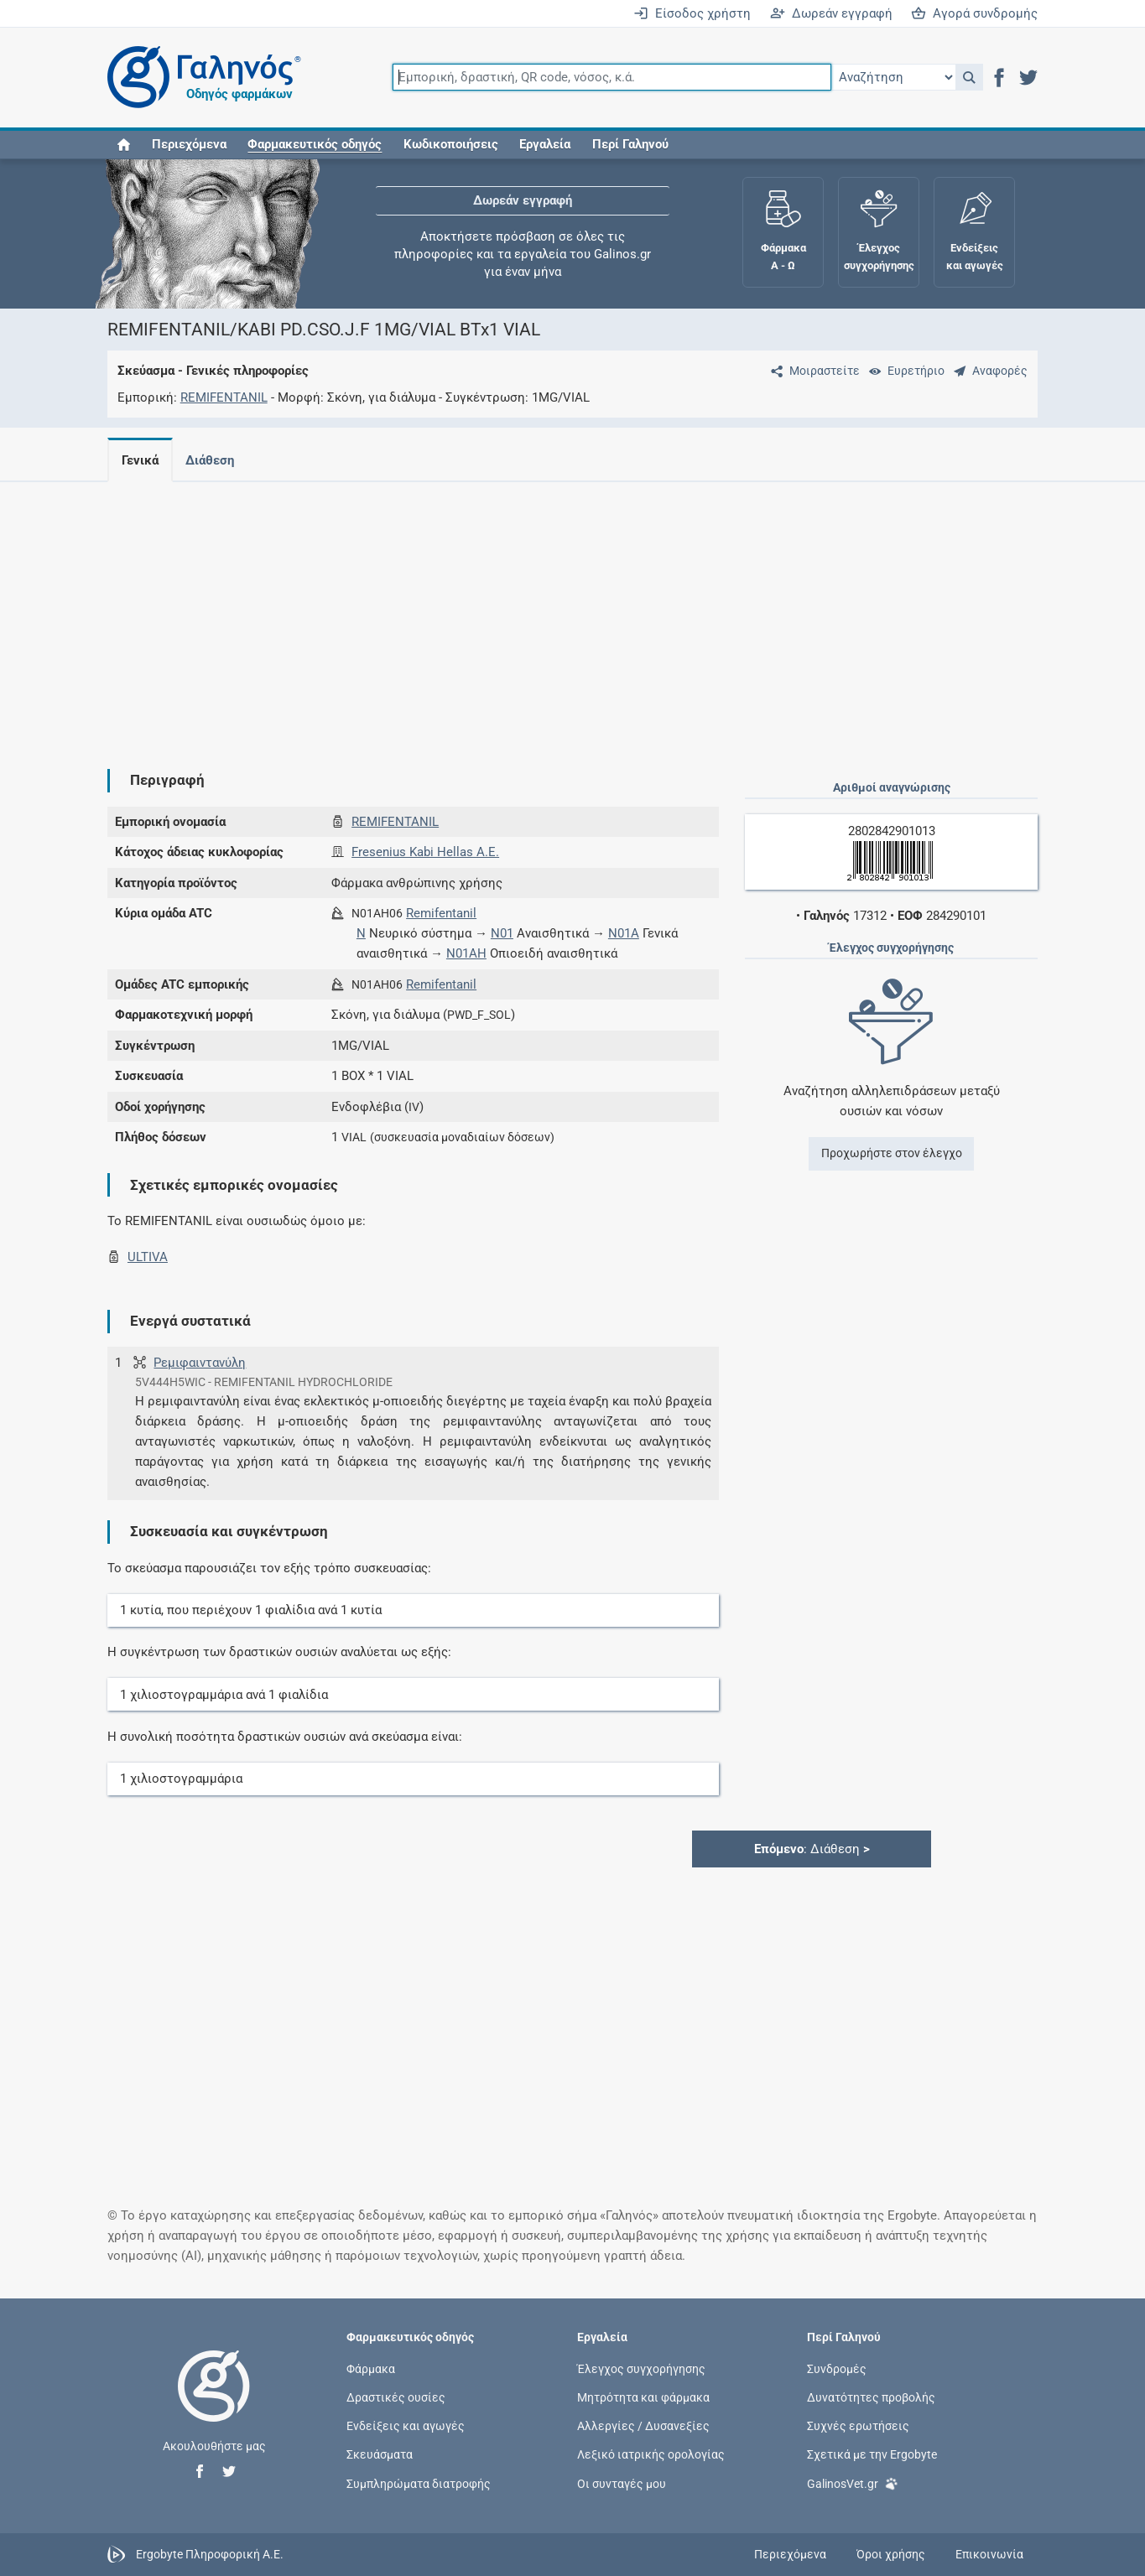 This screenshot has width=1145, height=2576. I want to click on Fresenius Kabi Hellas A.E., so click(425, 852).